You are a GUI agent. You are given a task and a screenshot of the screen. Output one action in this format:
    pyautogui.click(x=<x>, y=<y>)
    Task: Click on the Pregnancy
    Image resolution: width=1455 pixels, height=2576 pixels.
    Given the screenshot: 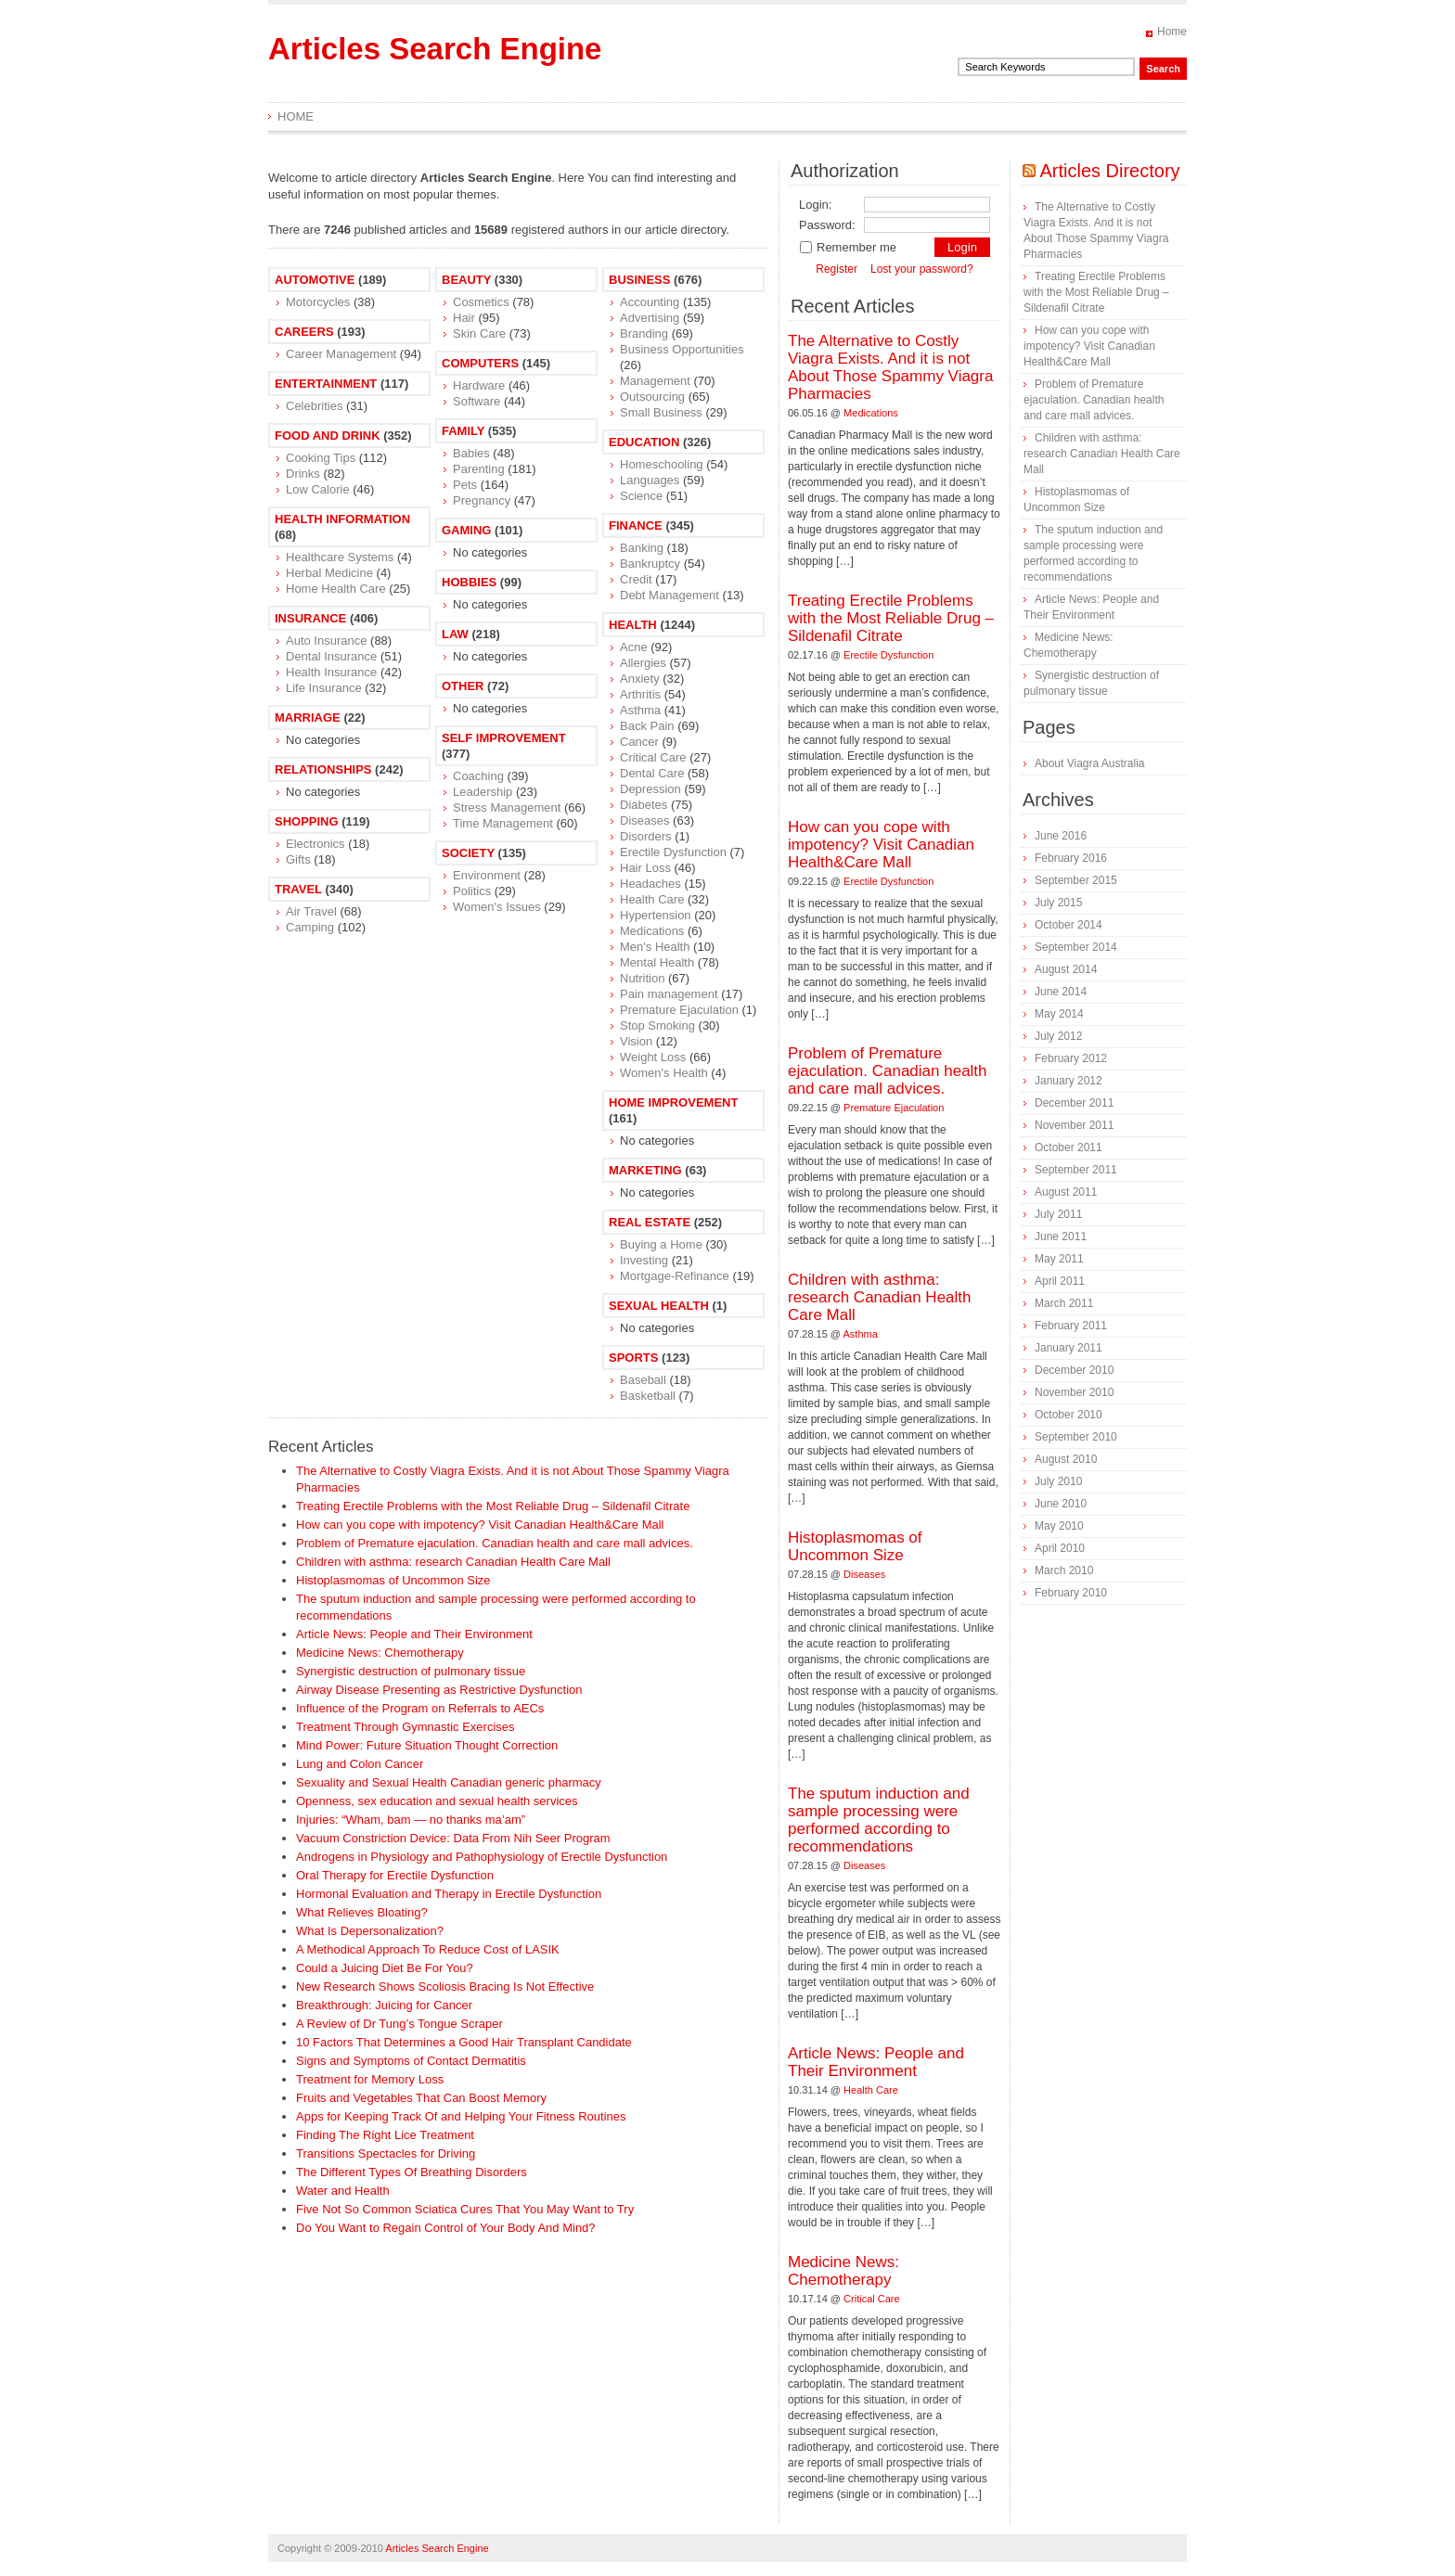 What is the action you would take?
    pyautogui.click(x=481, y=500)
    